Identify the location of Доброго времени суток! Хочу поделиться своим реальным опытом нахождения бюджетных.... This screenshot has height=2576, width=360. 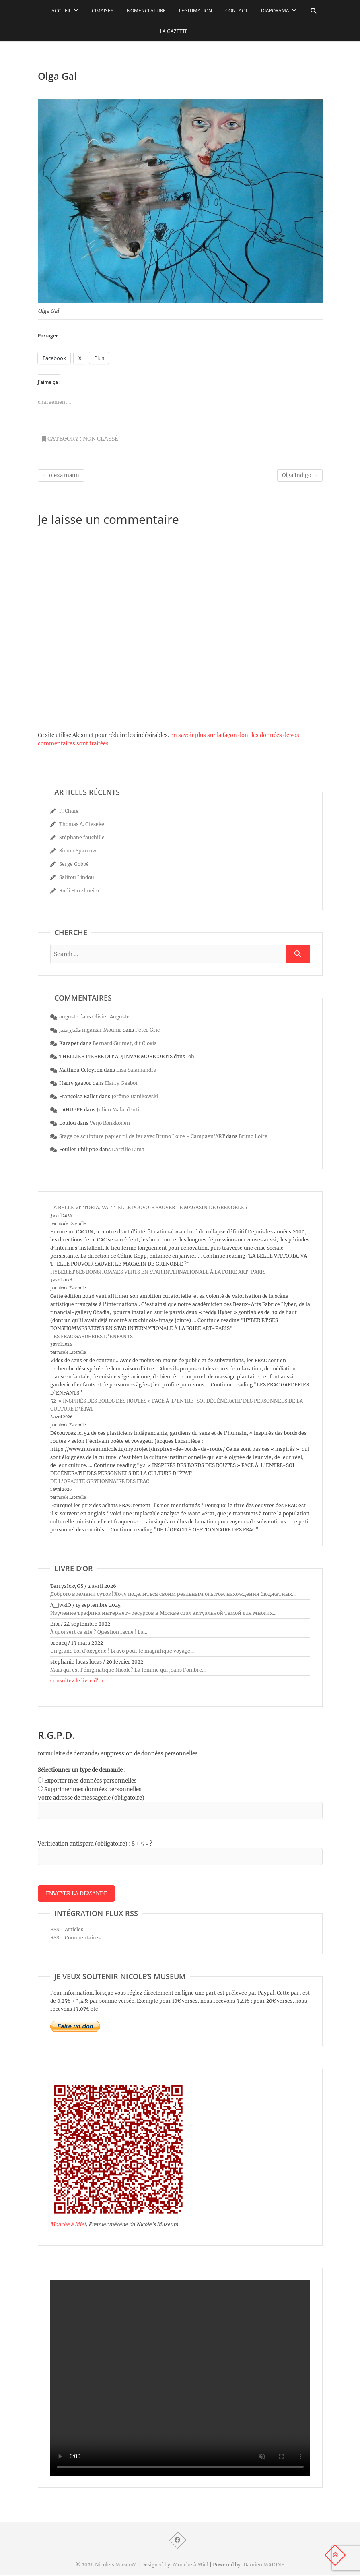
(173, 1594).